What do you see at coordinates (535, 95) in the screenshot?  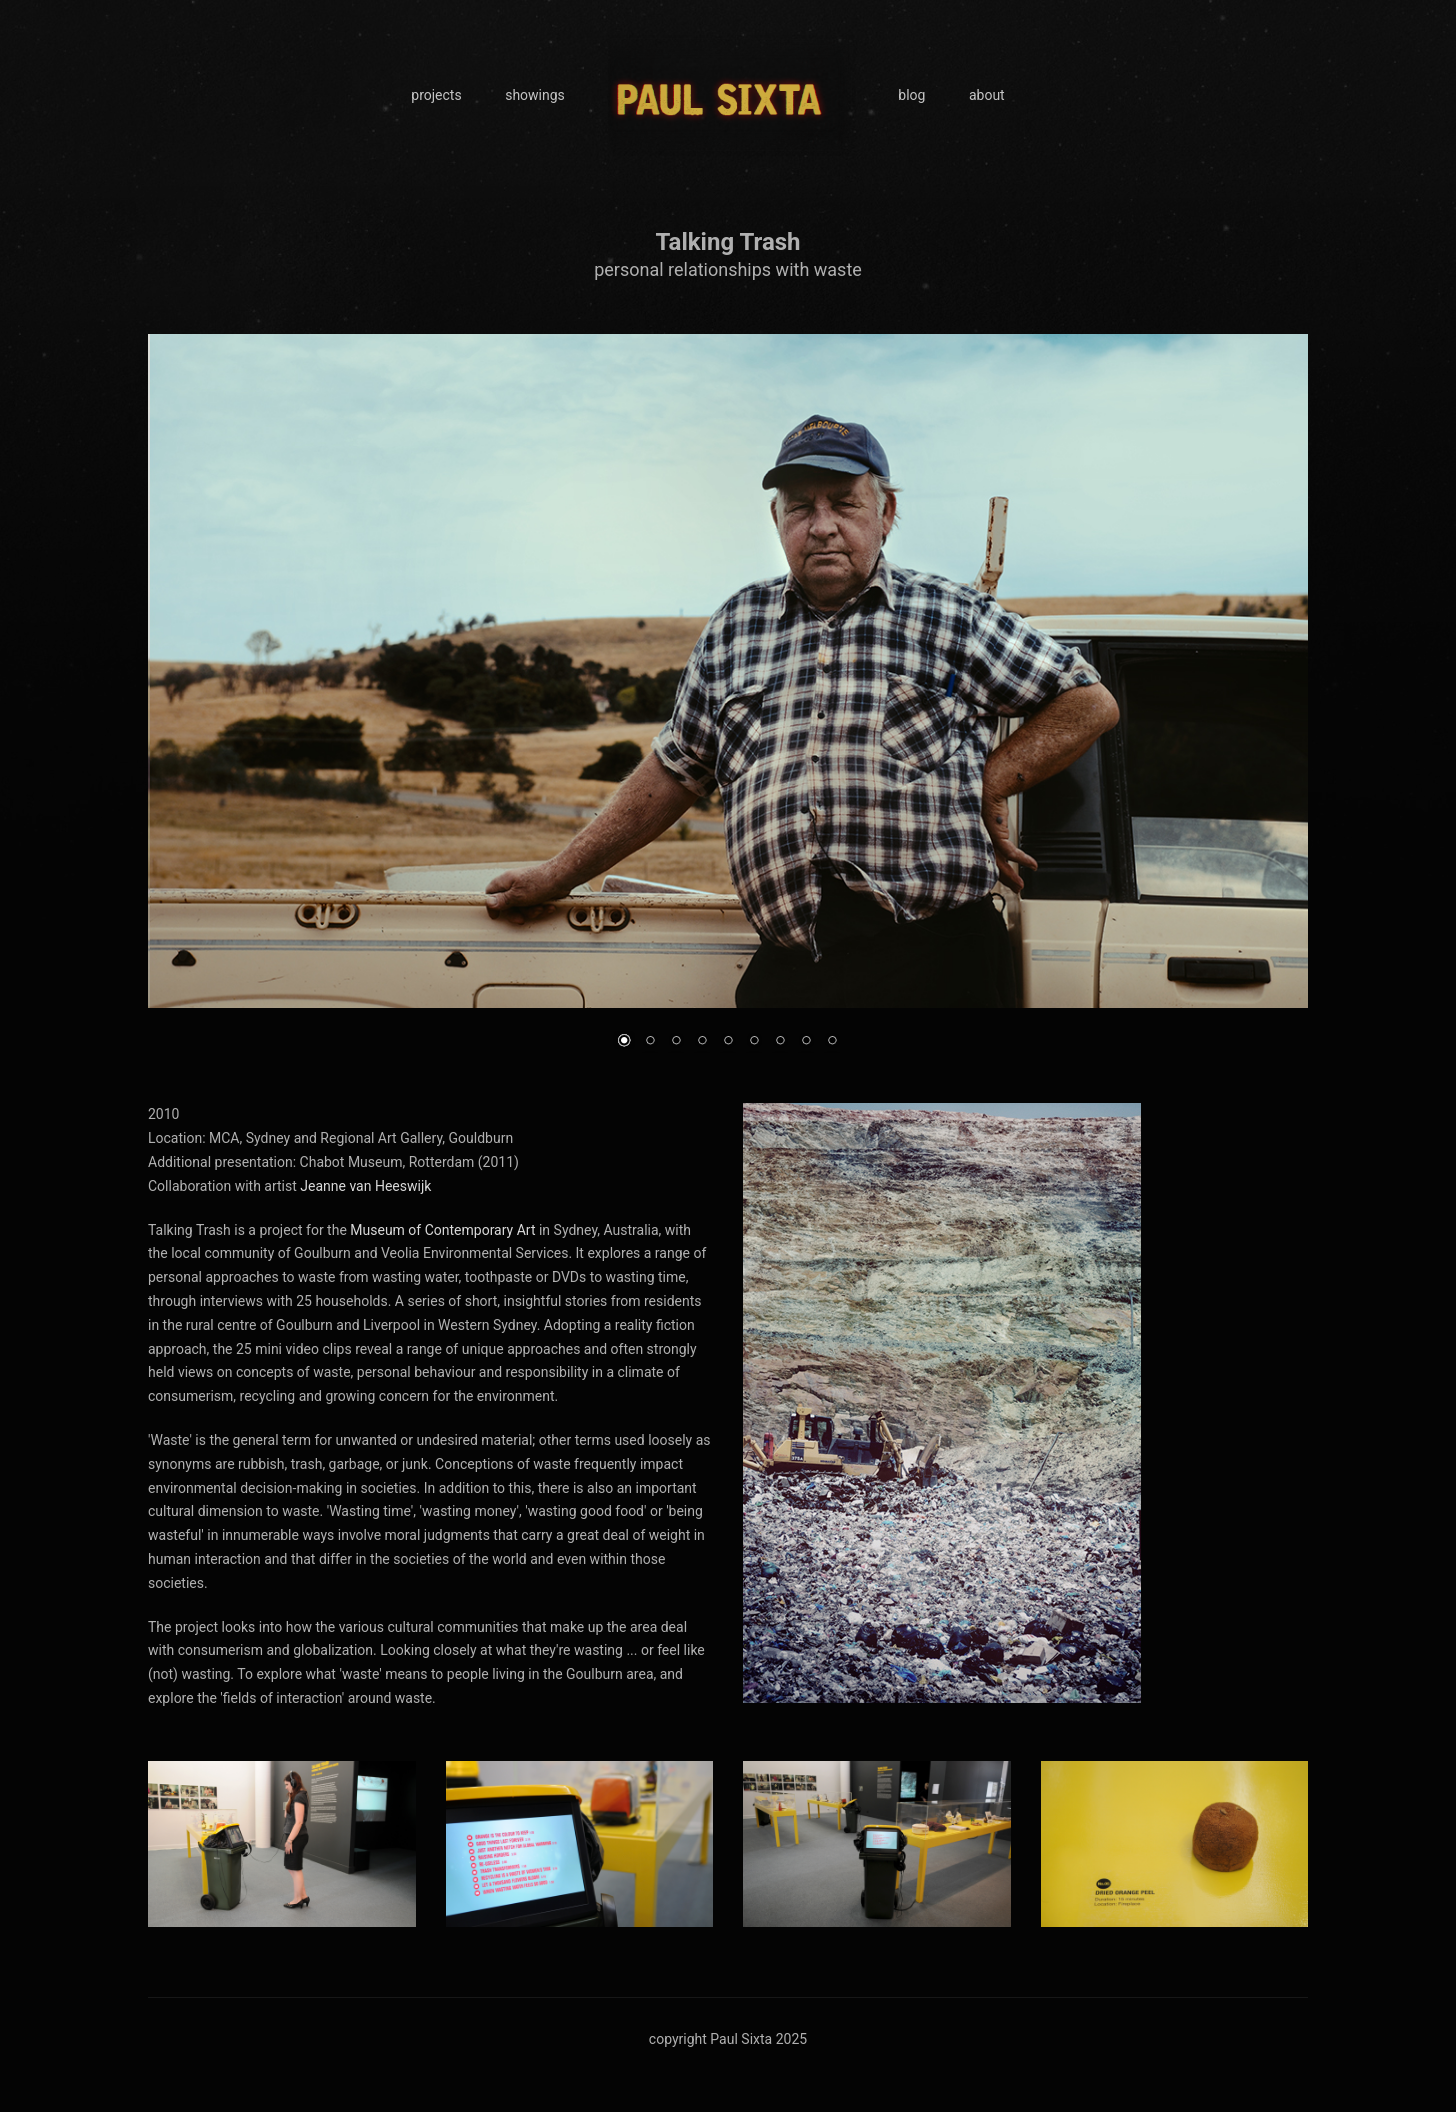 I see `showings` at bounding box center [535, 95].